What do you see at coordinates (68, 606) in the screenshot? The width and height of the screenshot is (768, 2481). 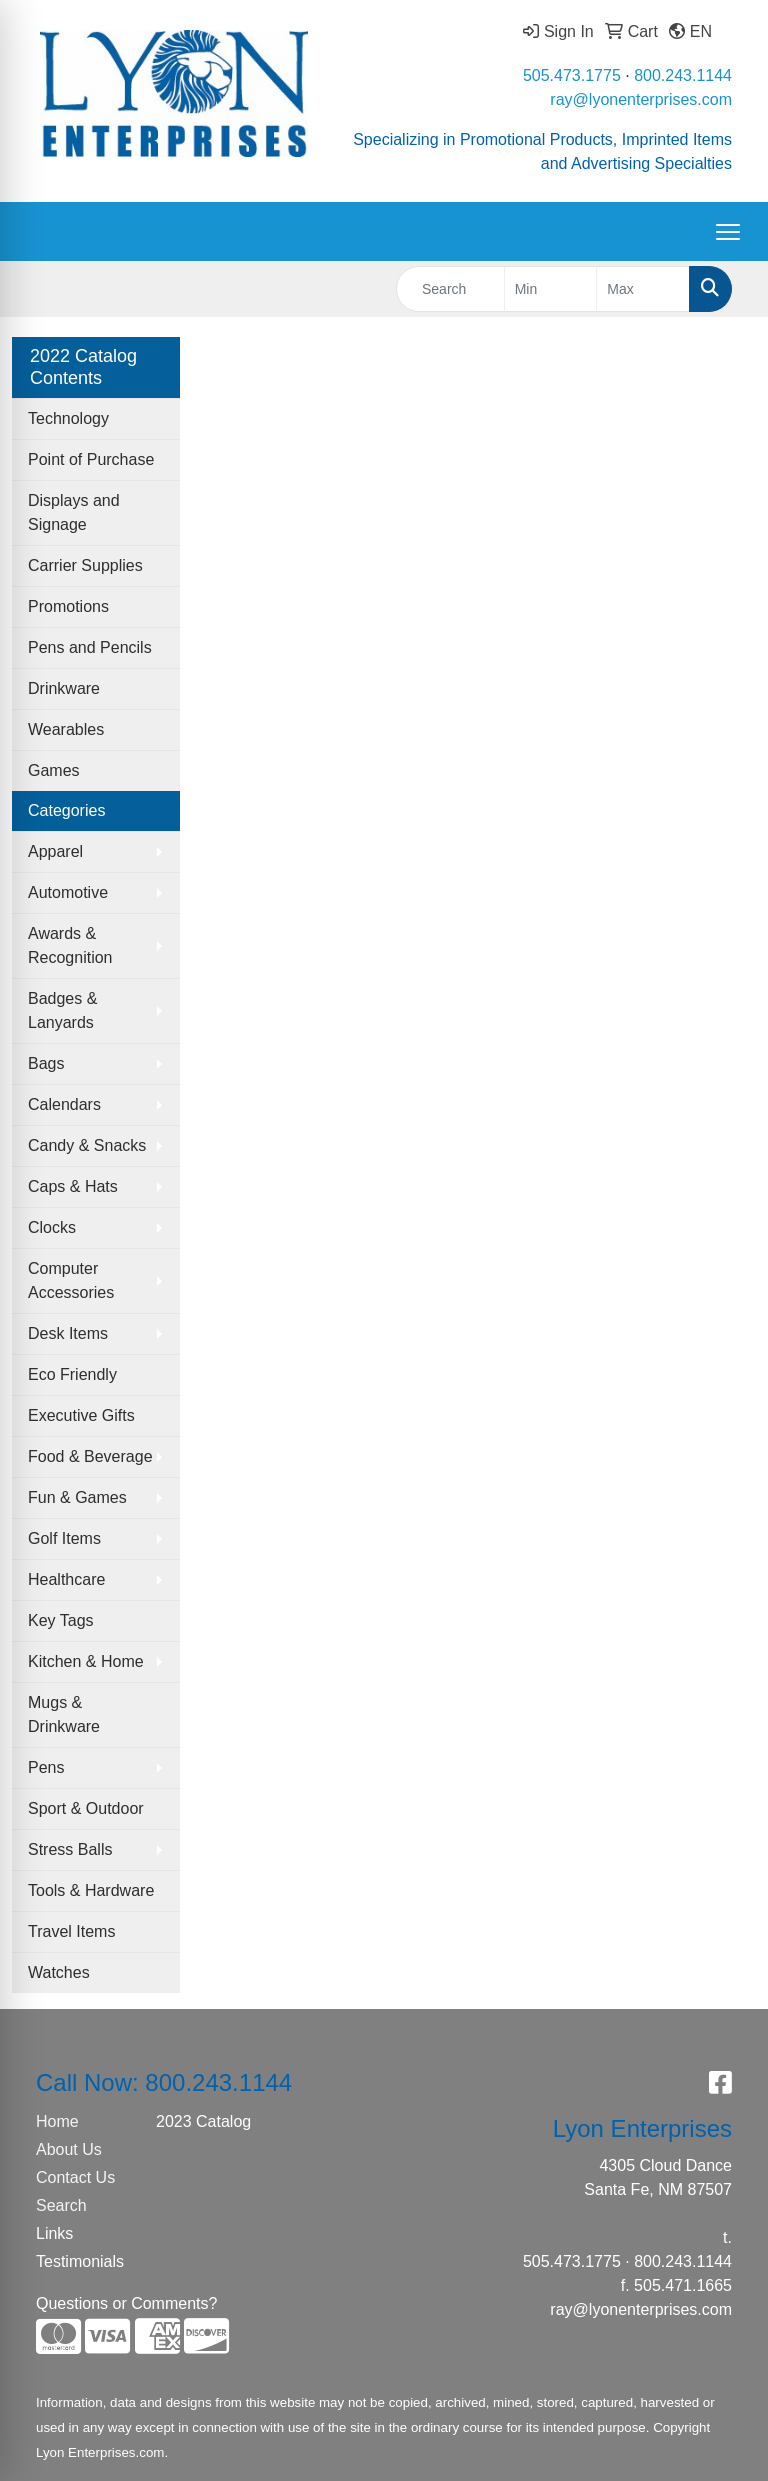 I see `Promotions` at bounding box center [68, 606].